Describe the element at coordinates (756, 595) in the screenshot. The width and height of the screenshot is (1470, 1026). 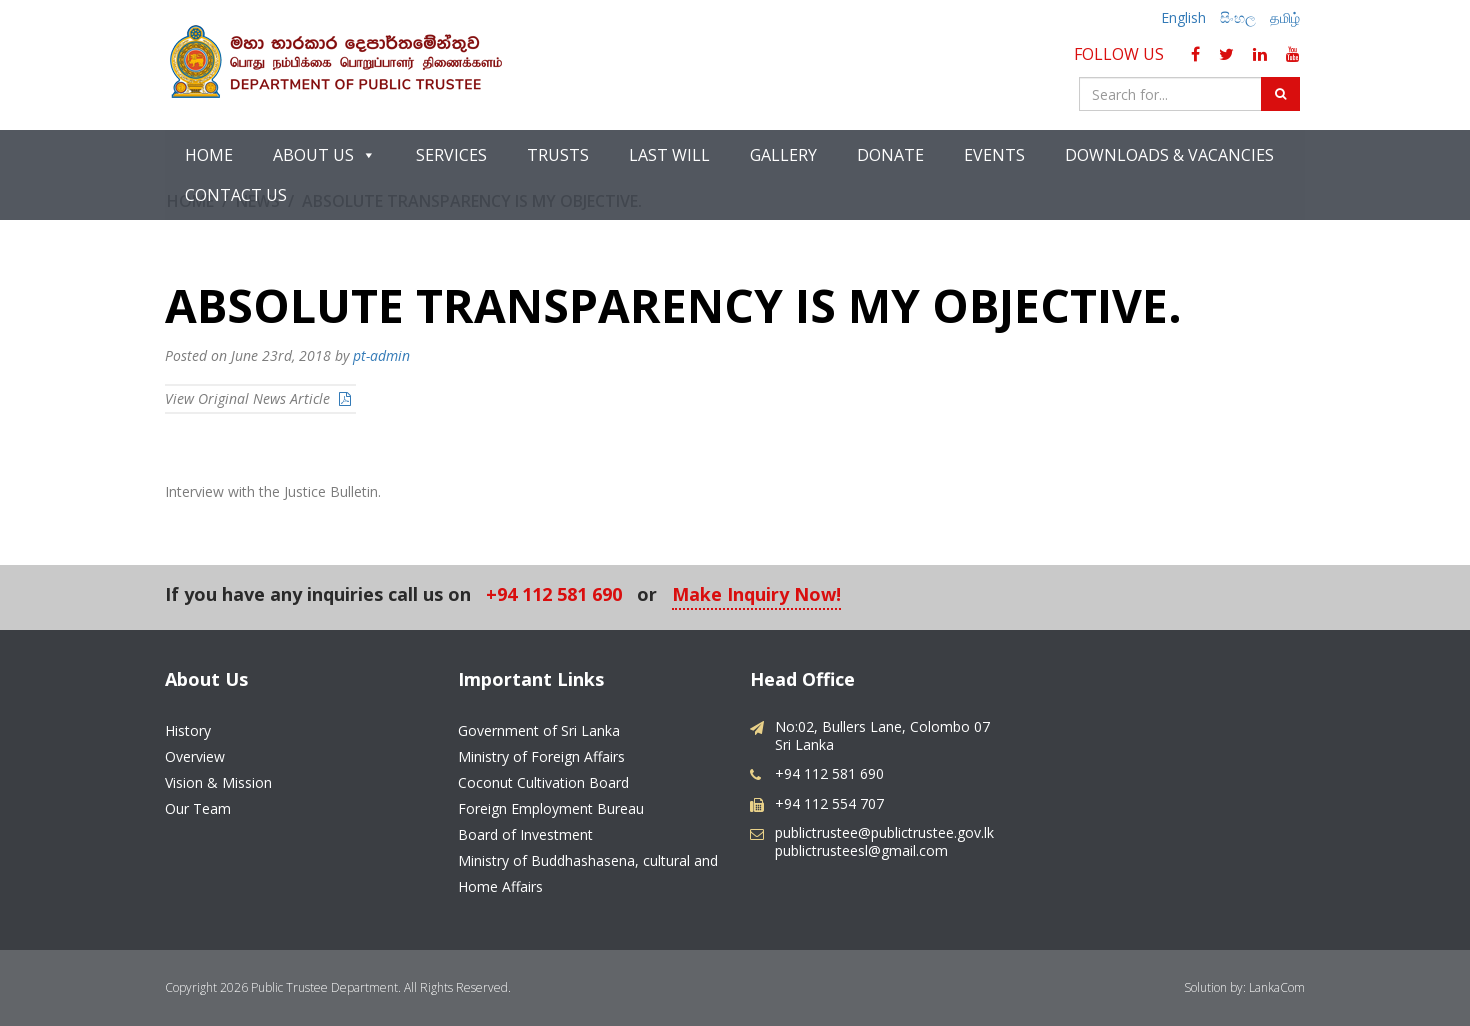
I see `Make Inquiry Now!` at that location.